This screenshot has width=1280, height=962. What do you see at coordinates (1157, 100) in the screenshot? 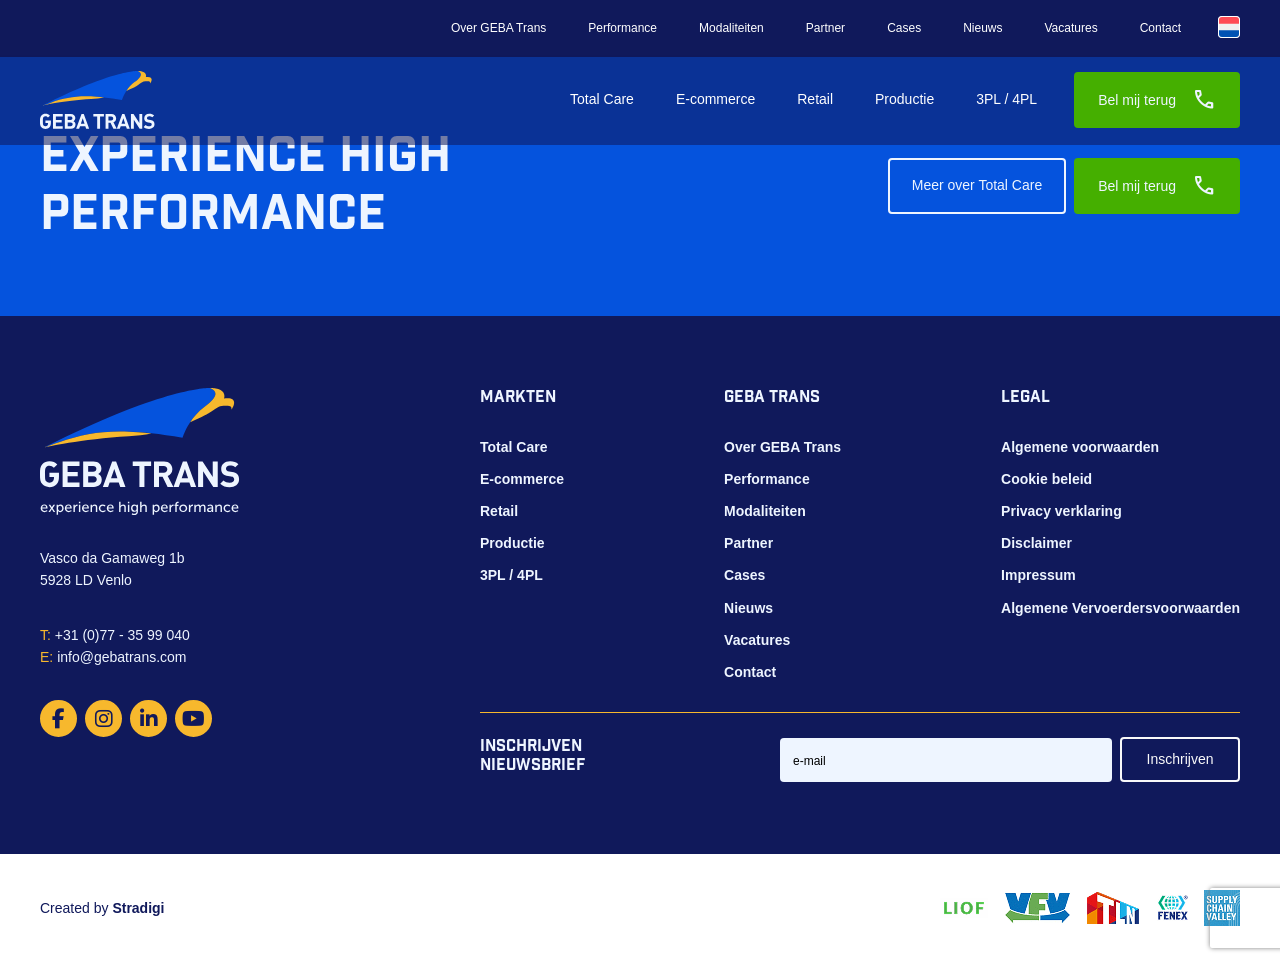
I see `Bel mij terug` at bounding box center [1157, 100].